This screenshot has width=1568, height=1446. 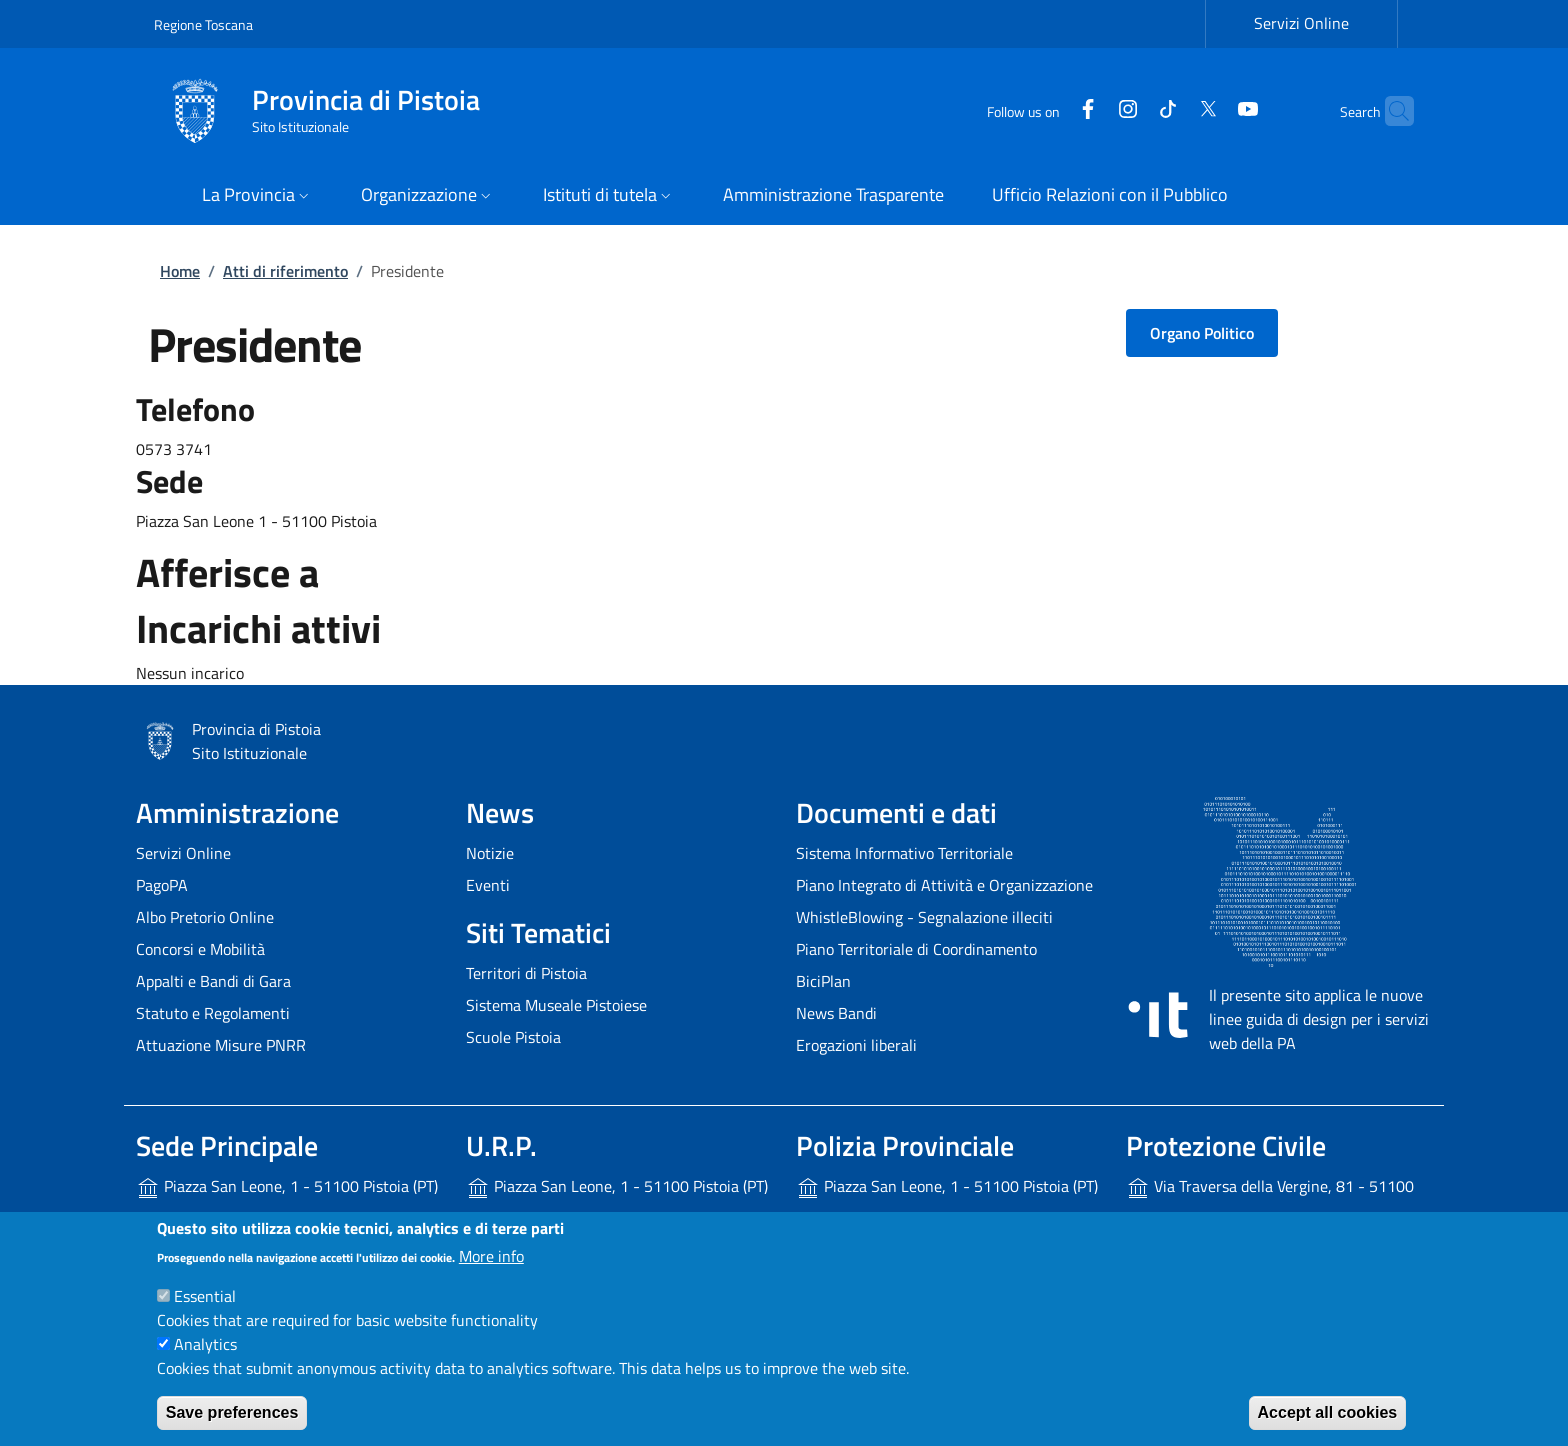 What do you see at coordinates (1270, 1202) in the screenshot?
I see `Via Traversa della Vergine, 81 - 51100 Pistoia (PT)` at bounding box center [1270, 1202].